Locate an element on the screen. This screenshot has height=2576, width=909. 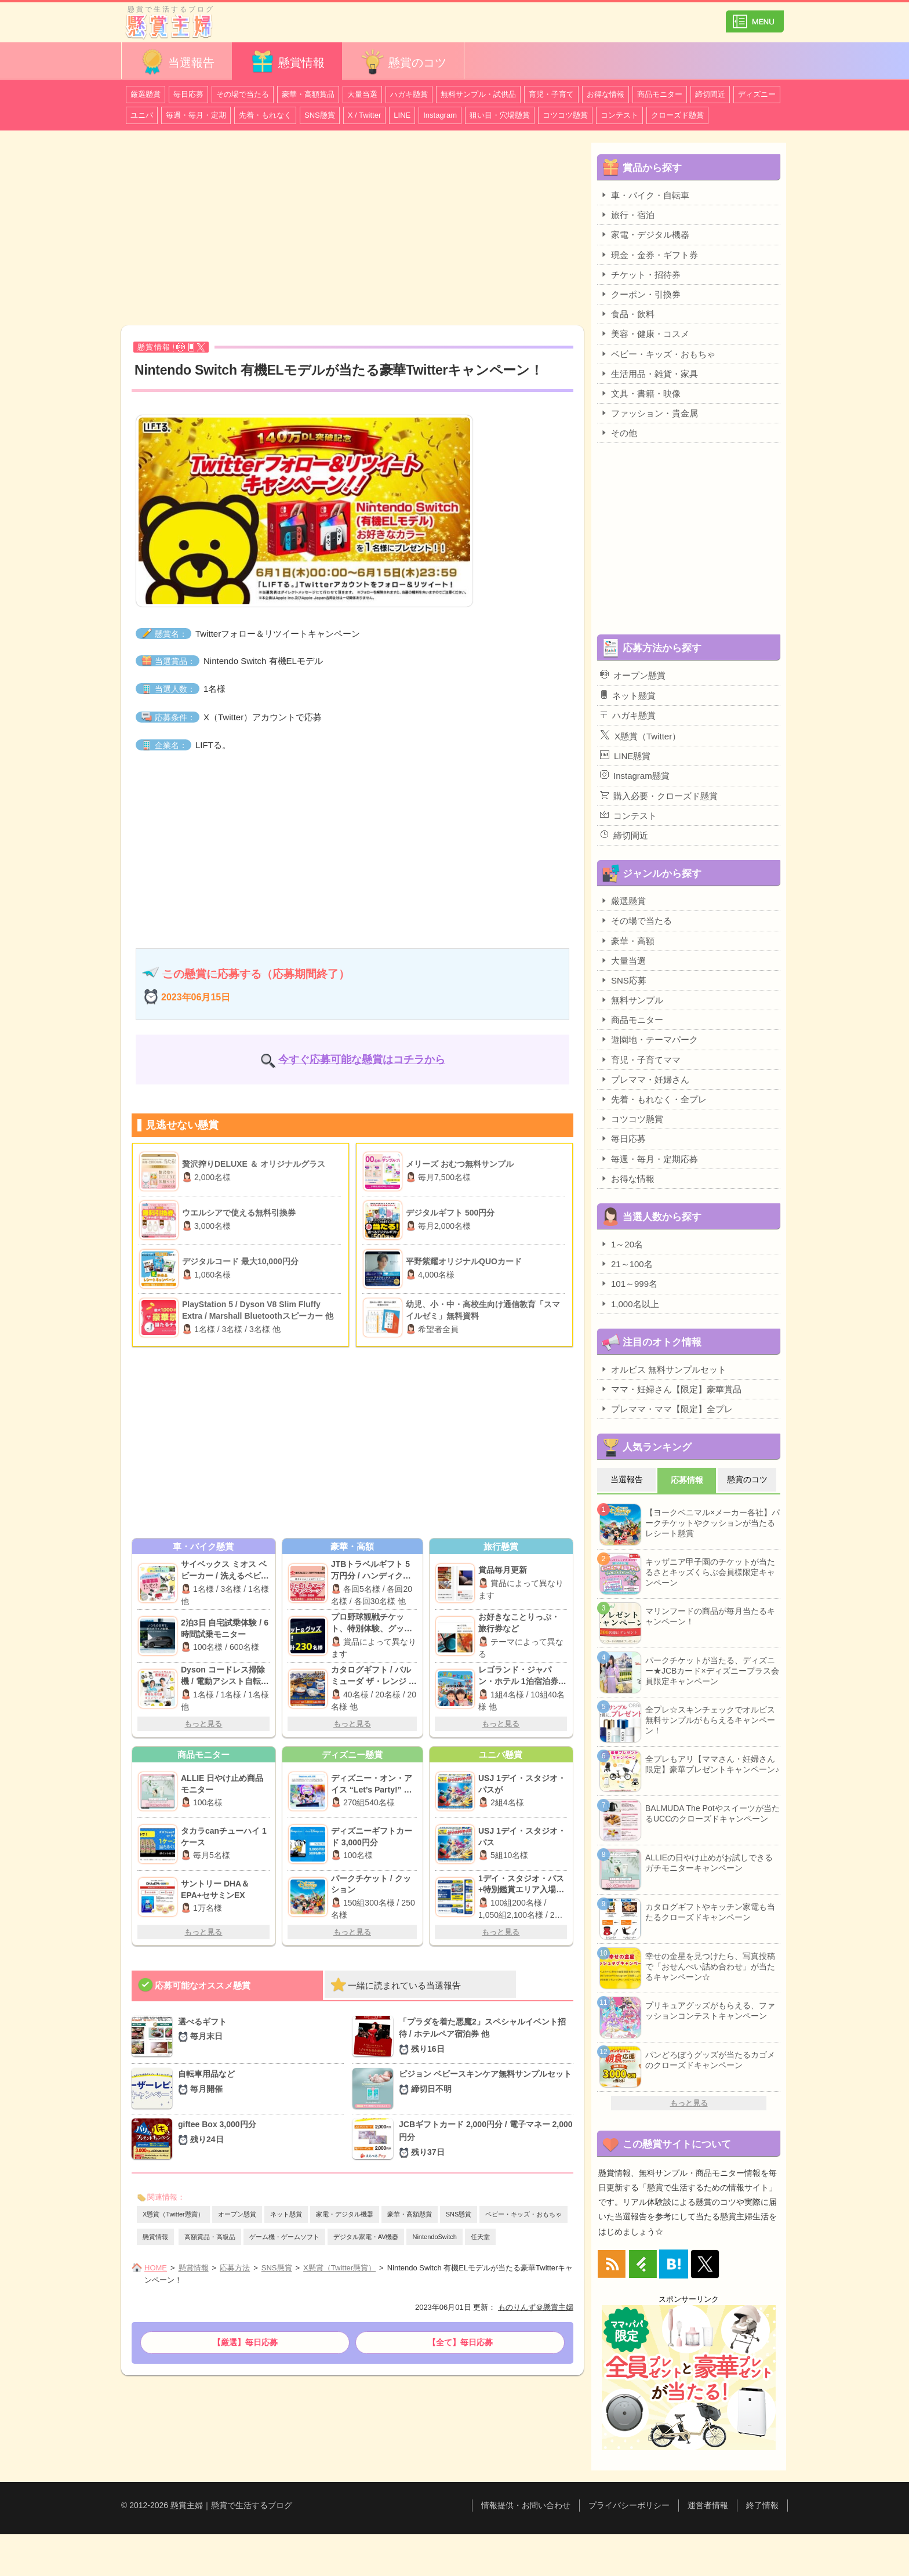
X懸賞（Twitter） is located at coordinates (640, 735).